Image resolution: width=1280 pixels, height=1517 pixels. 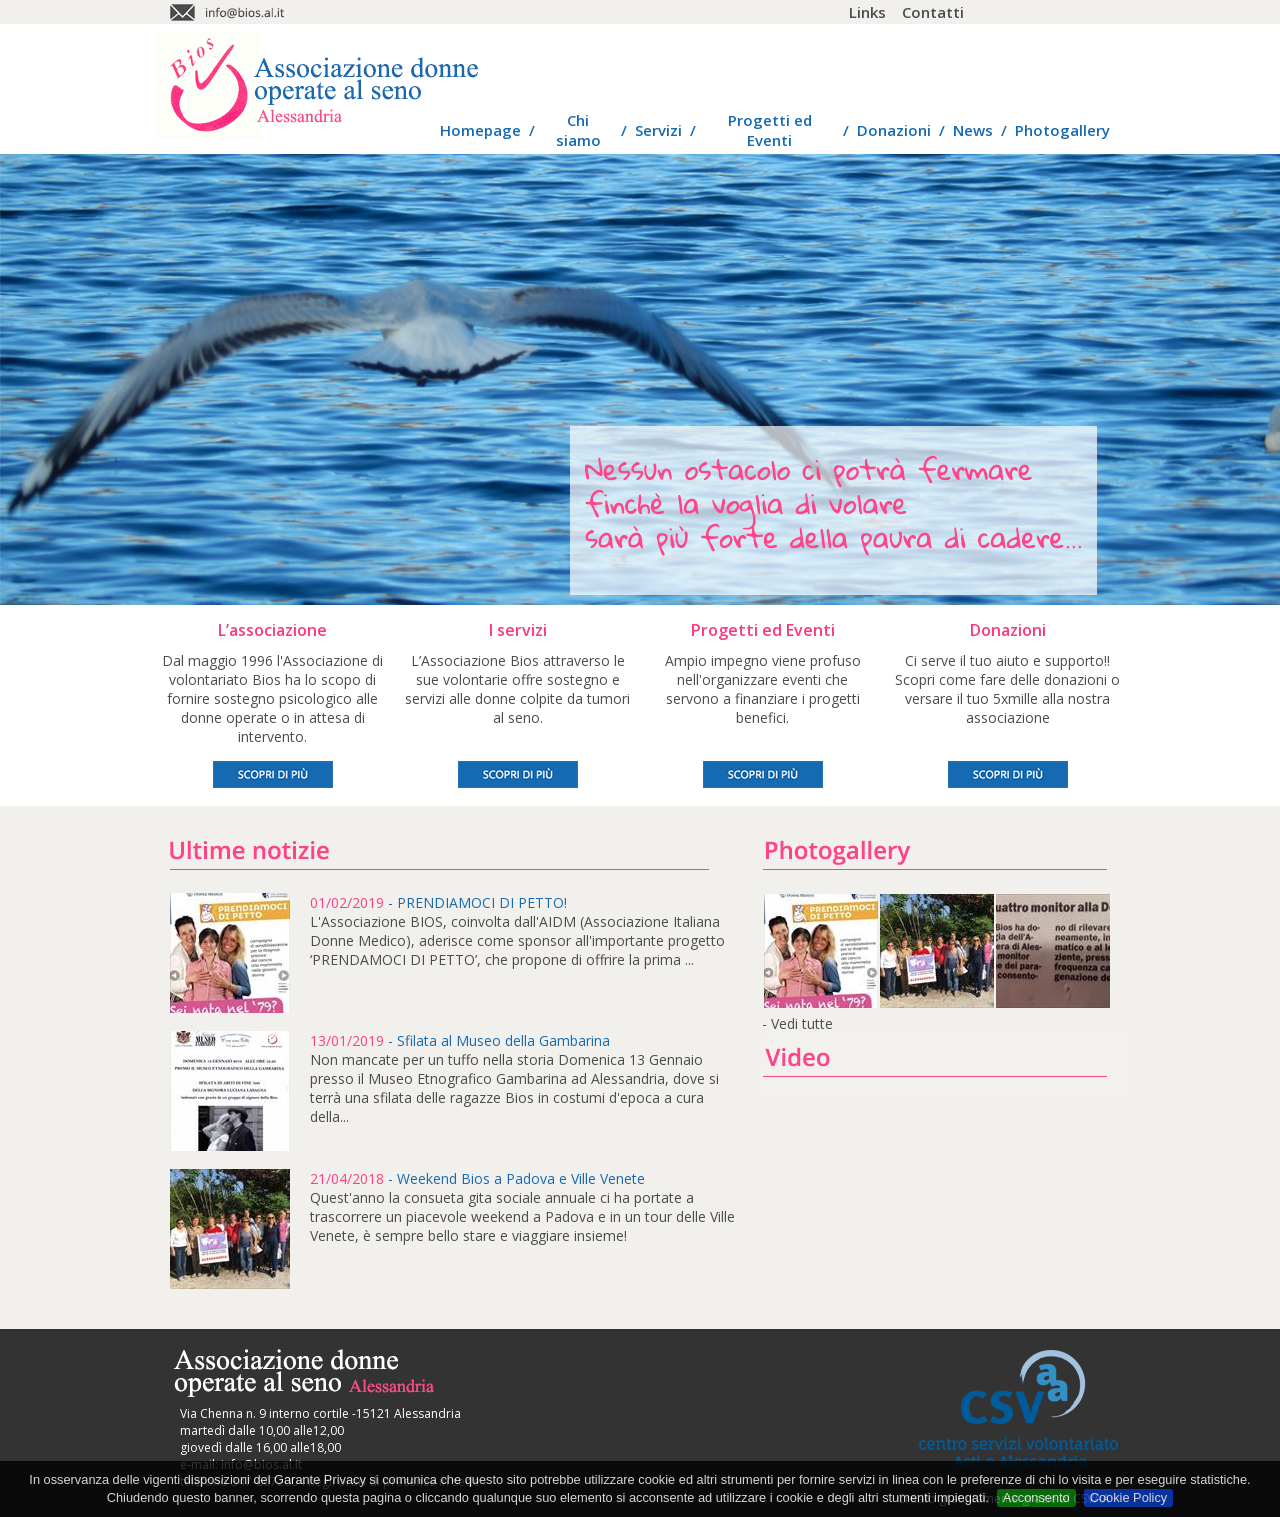 What do you see at coordinates (1036, 1497) in the screenshot?
I see `Acconsento` at bounding box center [1036, 1497].